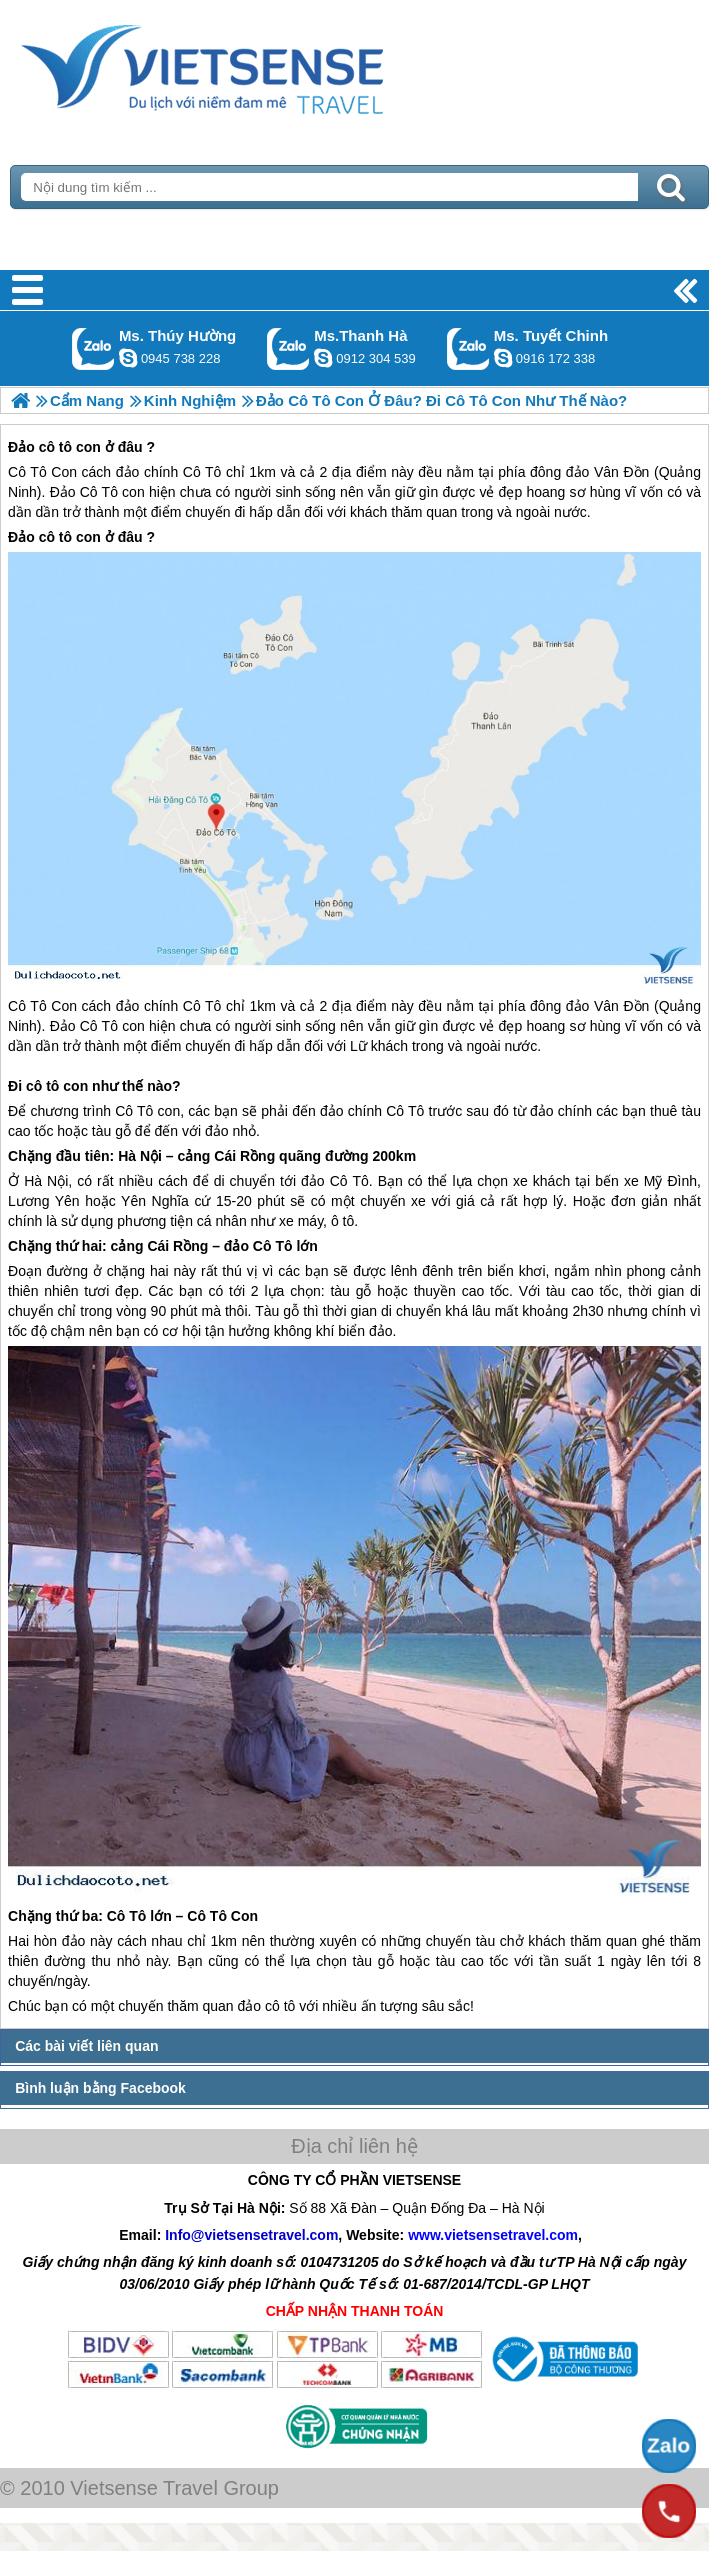 This screenshot has height=2551, width=709. What do you see at coordinates (288, 348) in the screenshot?
I see `Gọi Zalo: Ms.Thanh Hà` at bounding box center [288, 348].